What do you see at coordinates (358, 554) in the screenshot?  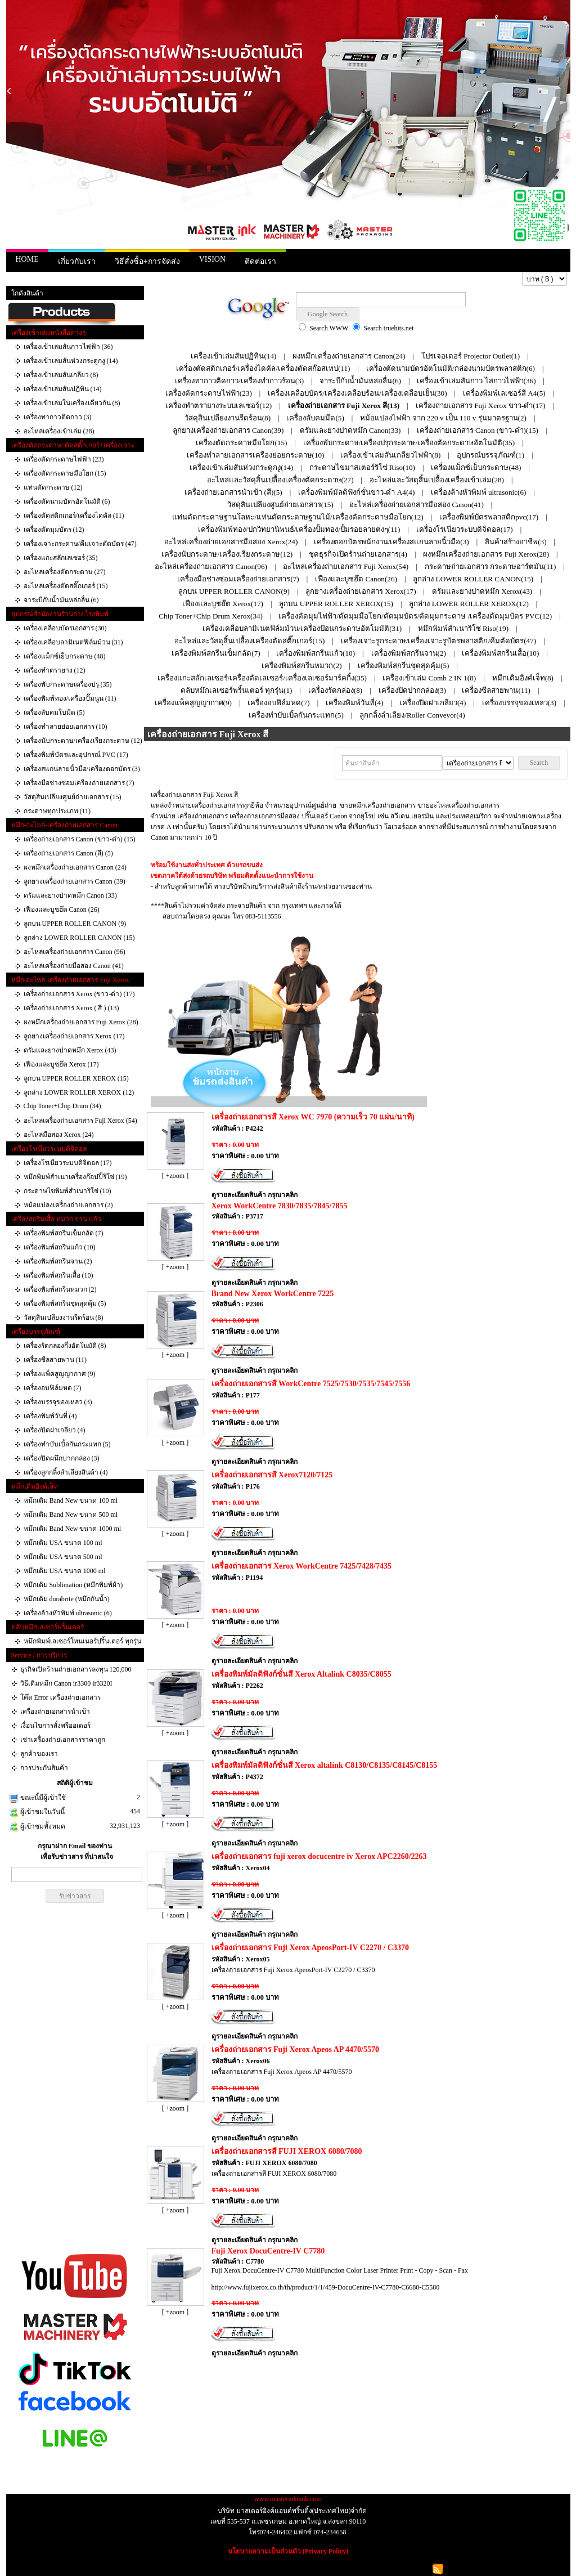 I see `ชุดธุรกิจเปิดร้านถ่ายเอกสาร(4)` at bounding box center [358, 554].